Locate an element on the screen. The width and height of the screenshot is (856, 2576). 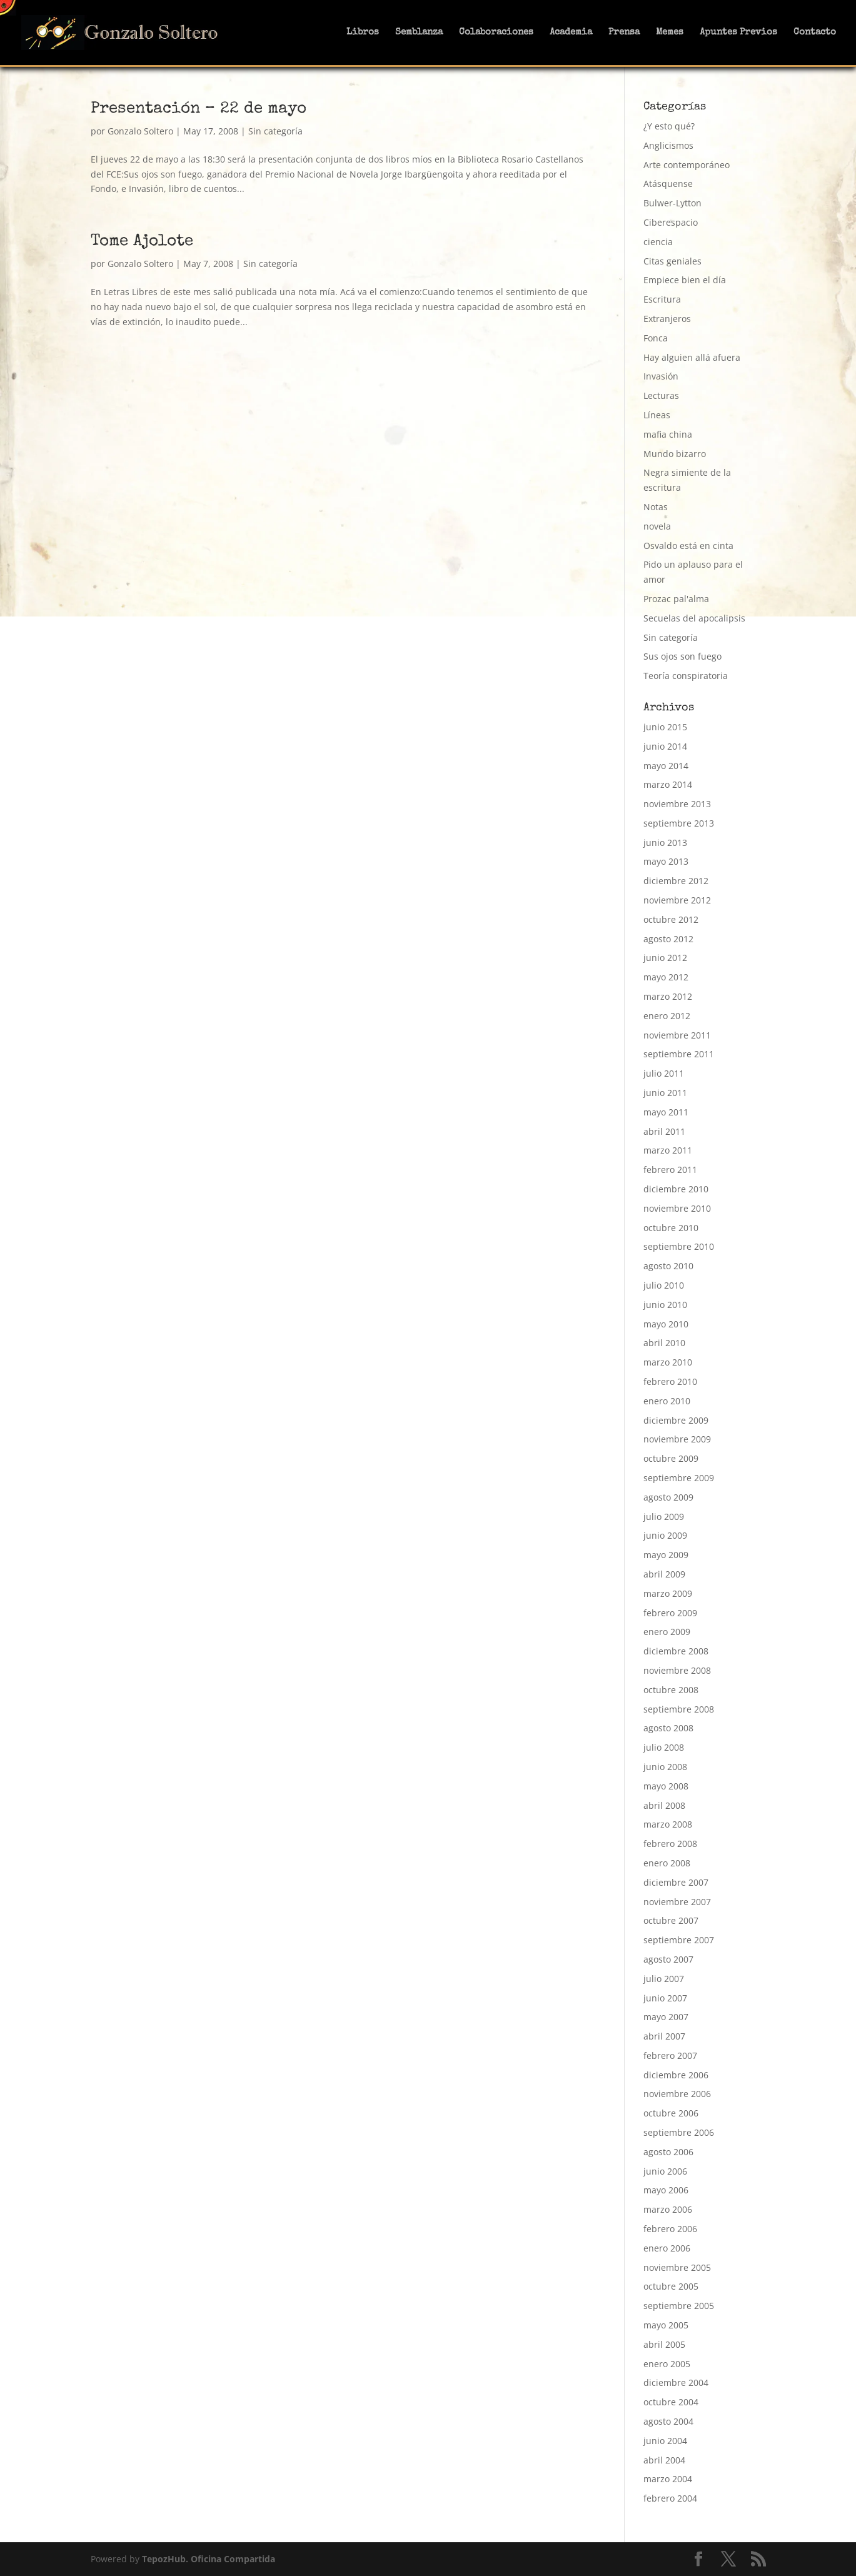
febrero 2004 is located at coordinates (670, 2498).